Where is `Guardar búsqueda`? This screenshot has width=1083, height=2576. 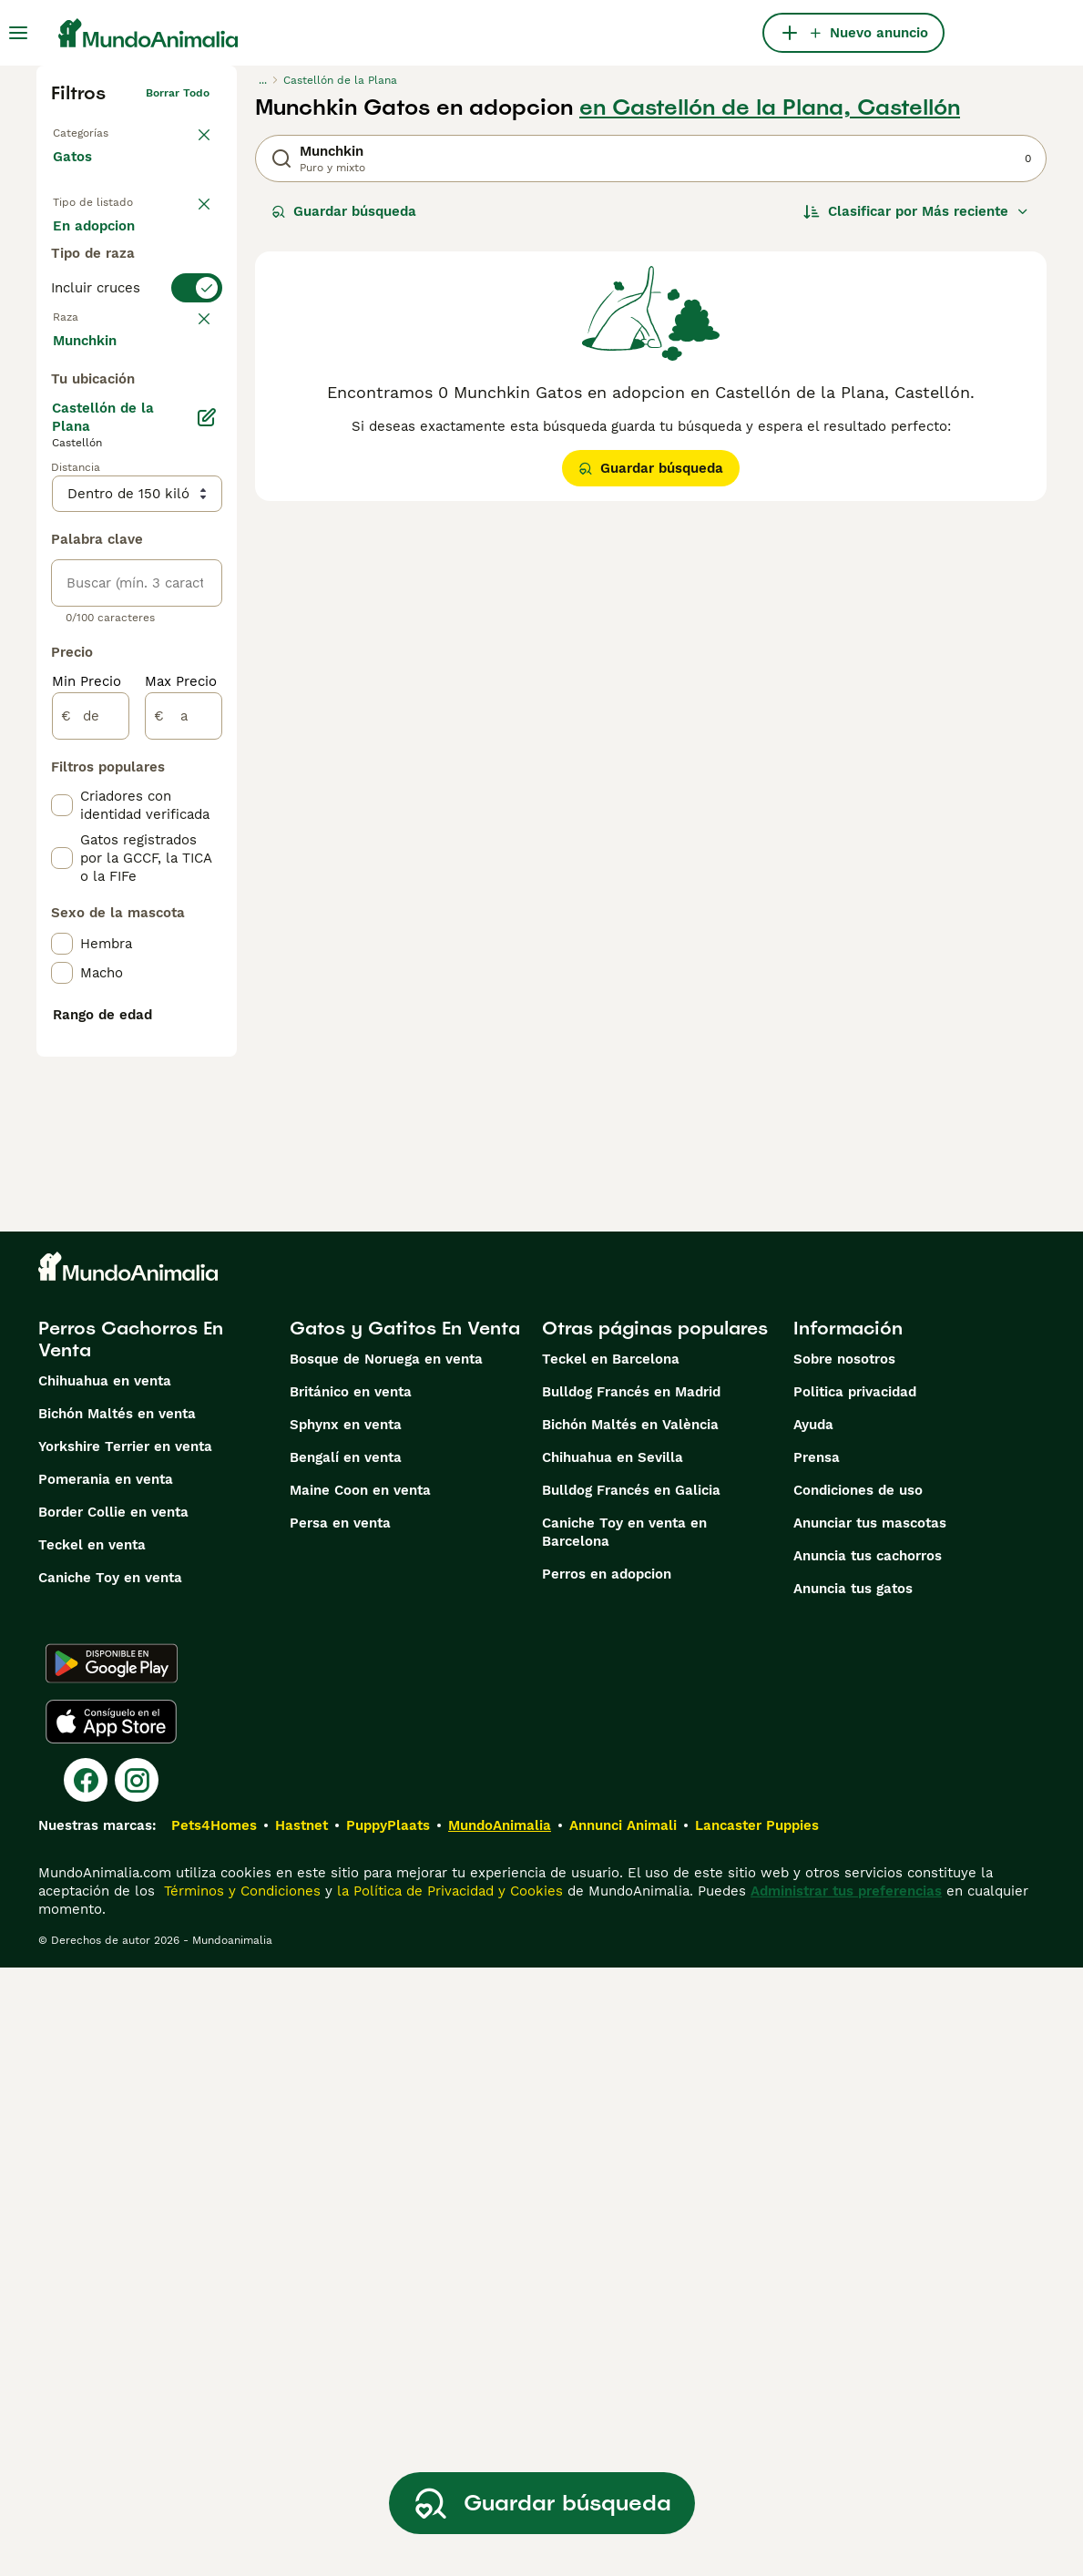
Guardar búsqueda is located at coordinates (343, 211).